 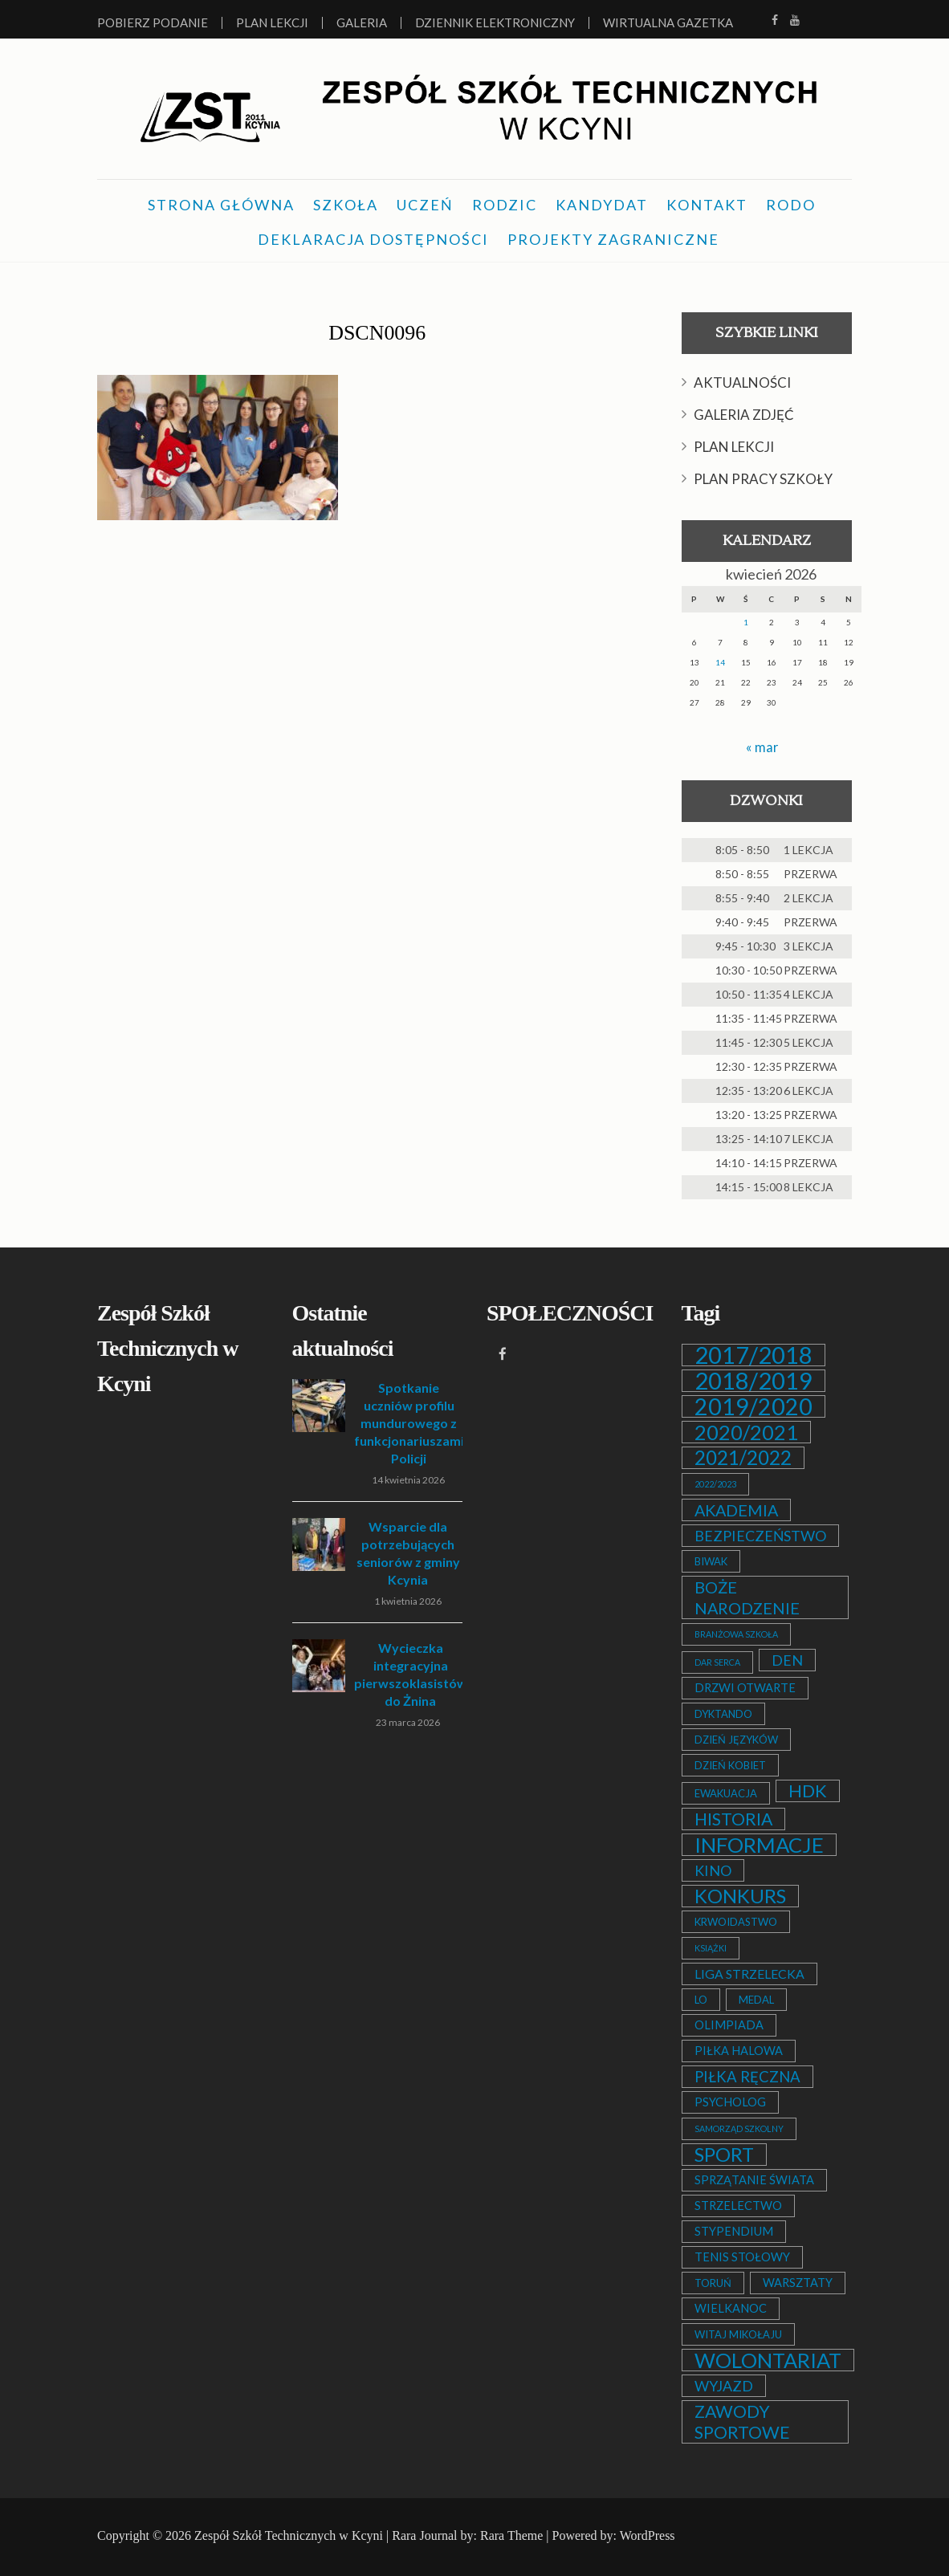 What do you see at coordinates (712, 2283) in the screenshot?
I see `TORUŃ [TORUŃ (2 elementy)]` at bounding box center [712, 2283].